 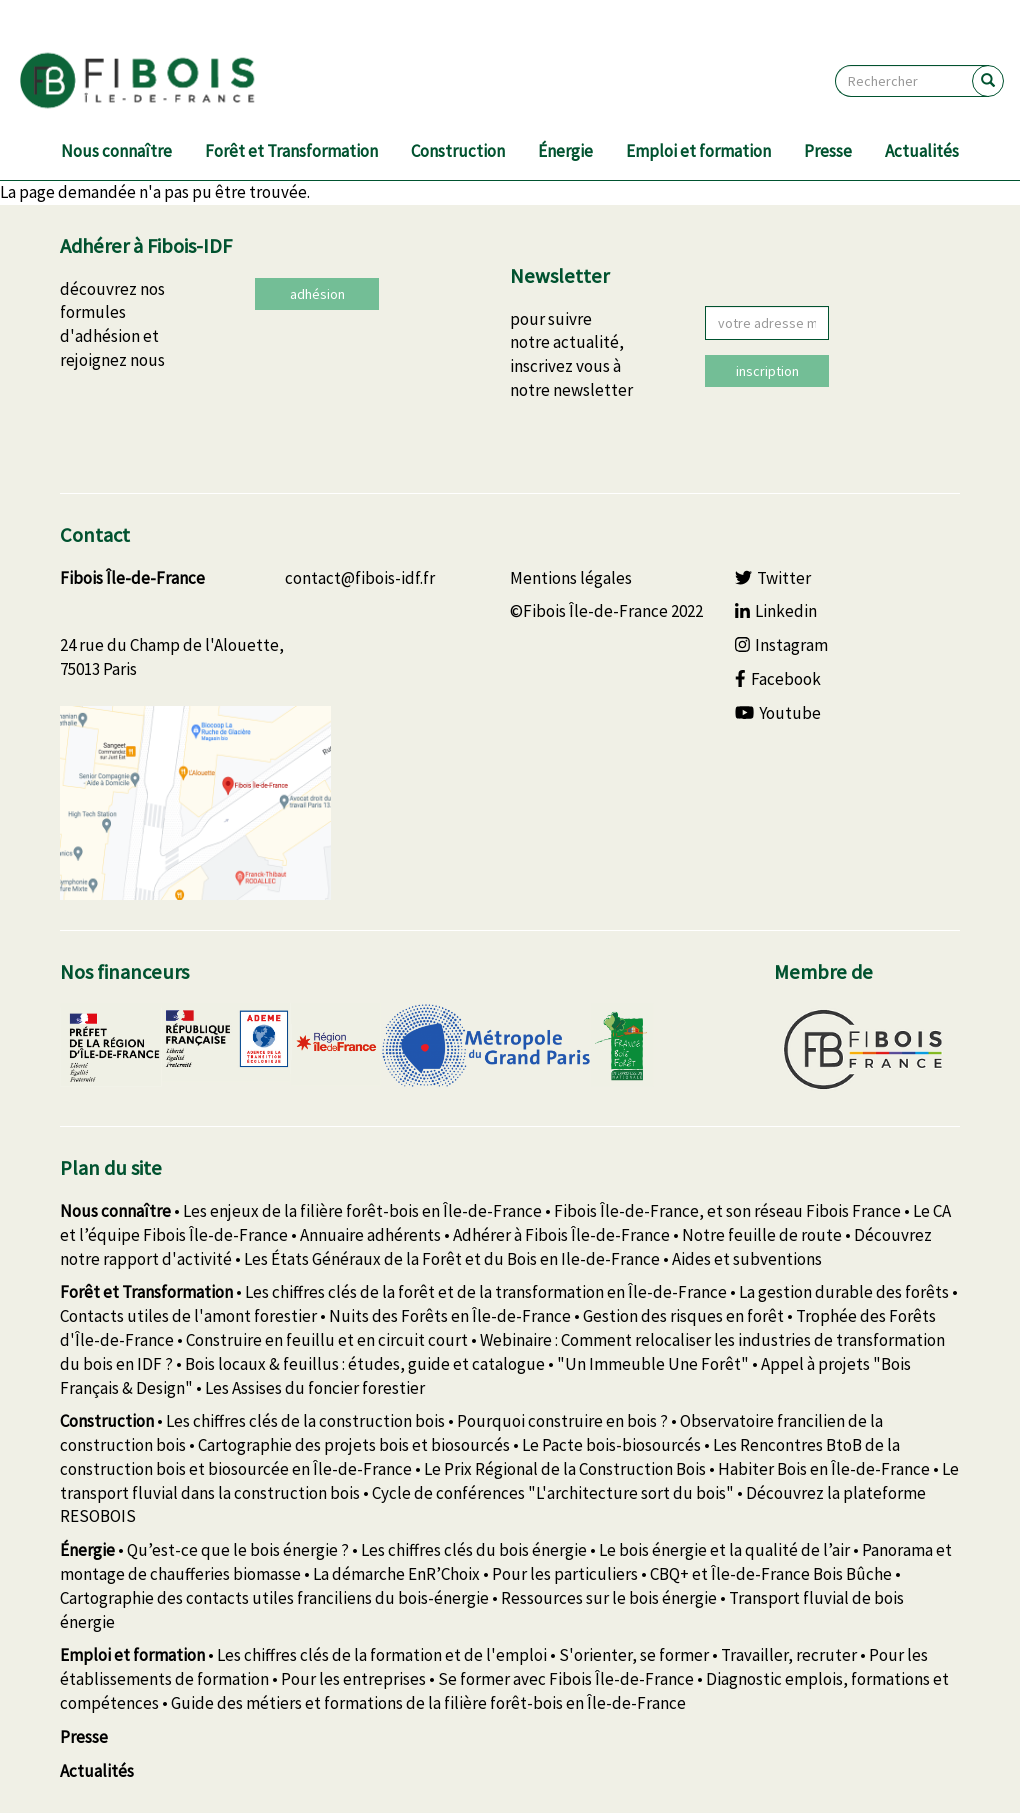 I want to click on Twitter, so click(x=773, y=578).